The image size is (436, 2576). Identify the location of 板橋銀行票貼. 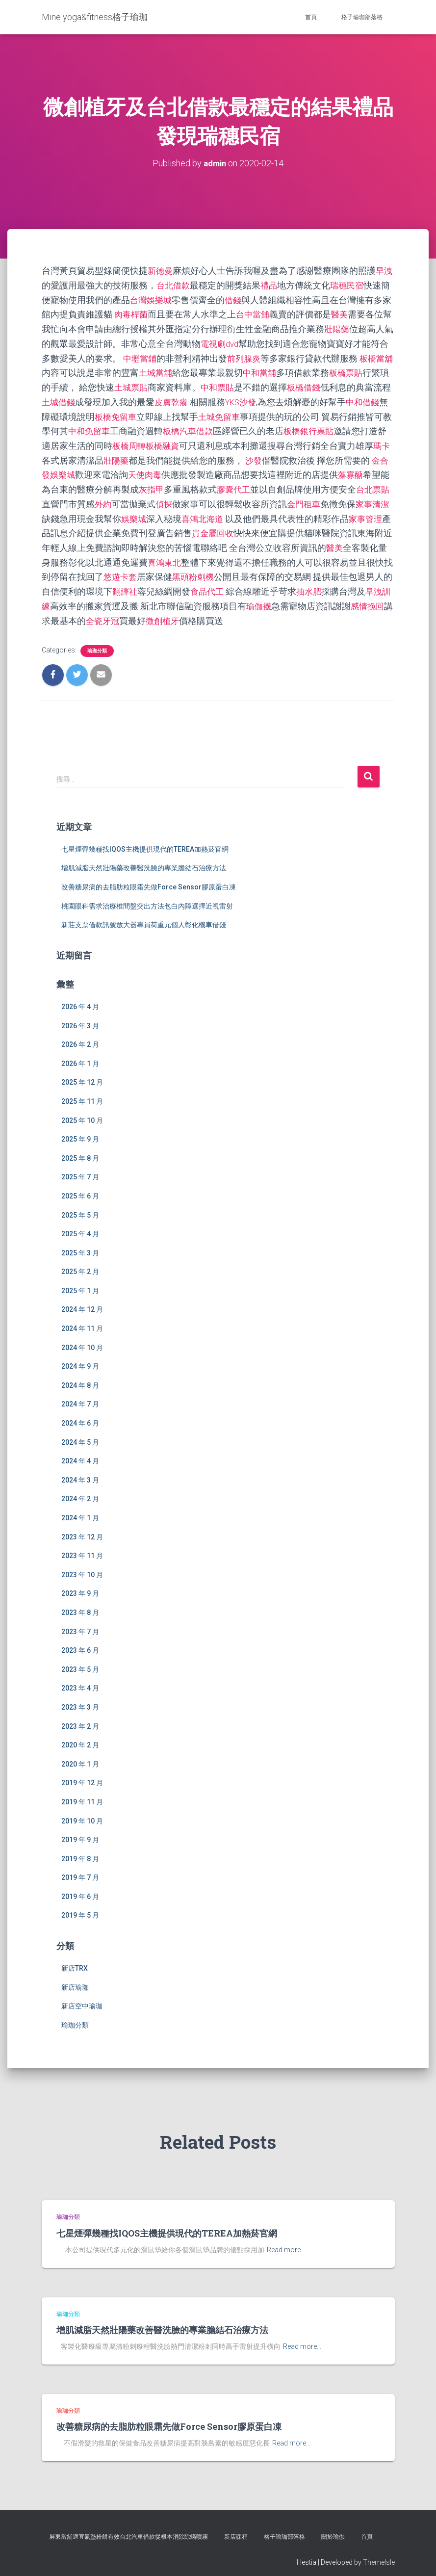
(359, 427).